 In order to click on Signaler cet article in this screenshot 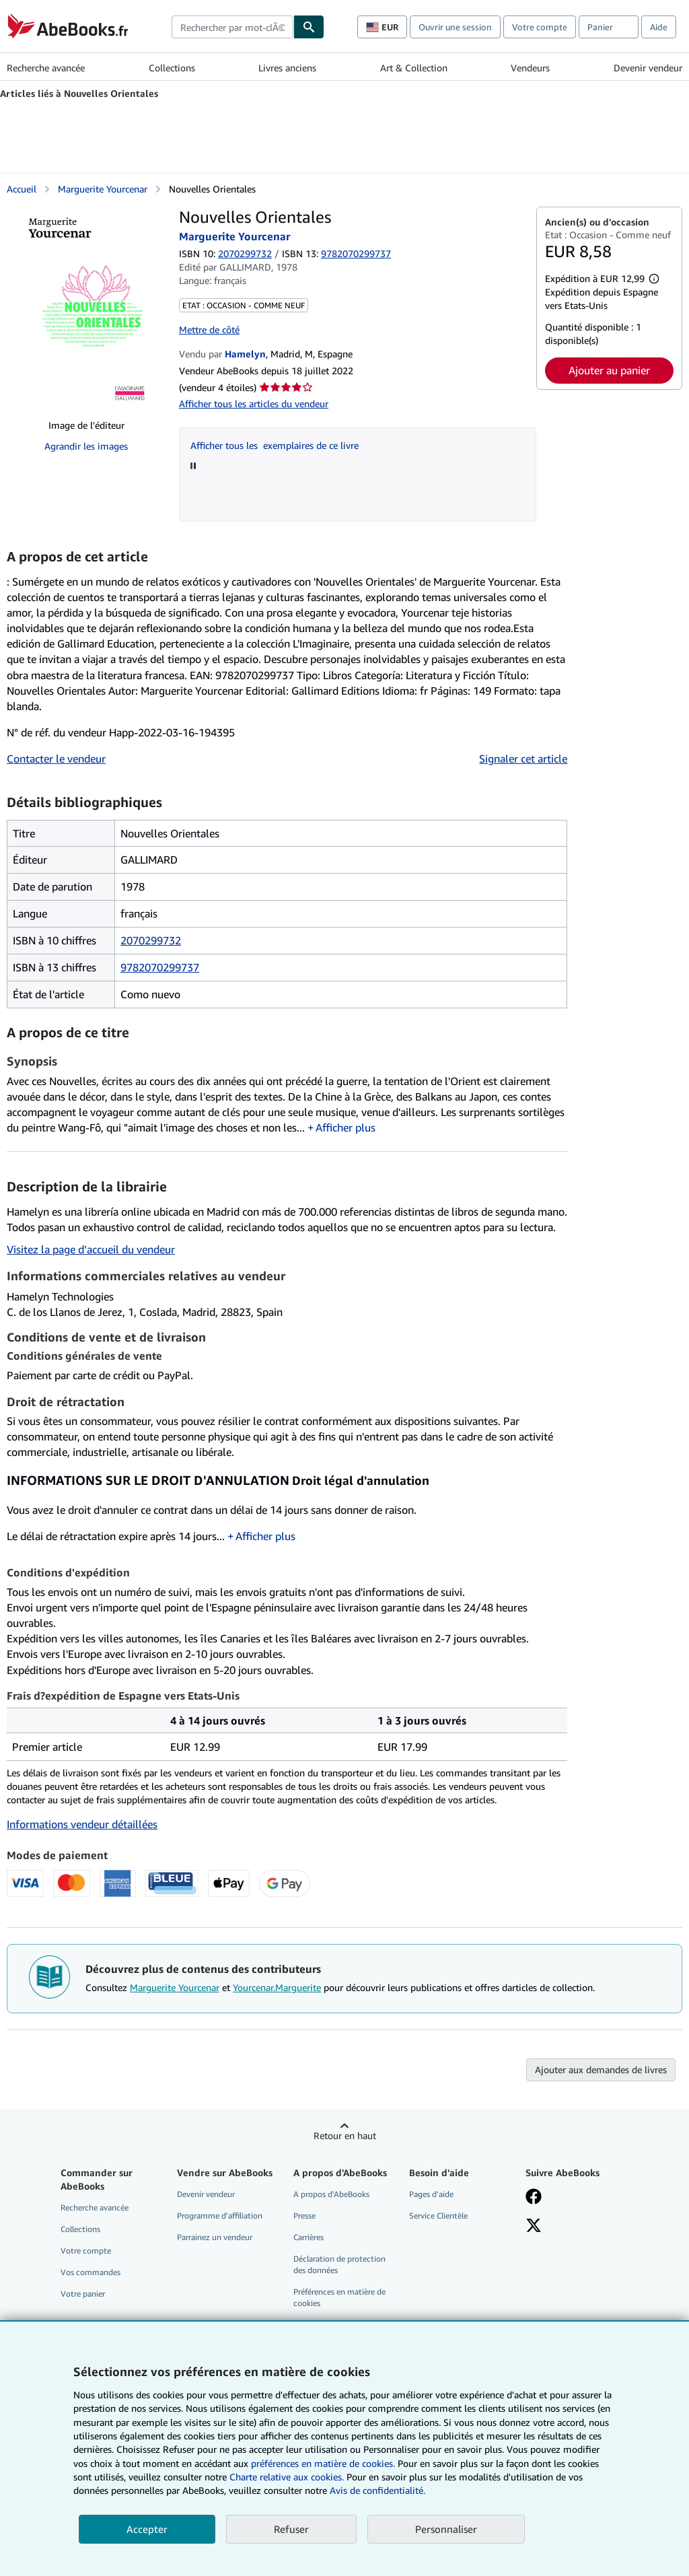, I will do `click(523, 758)`.